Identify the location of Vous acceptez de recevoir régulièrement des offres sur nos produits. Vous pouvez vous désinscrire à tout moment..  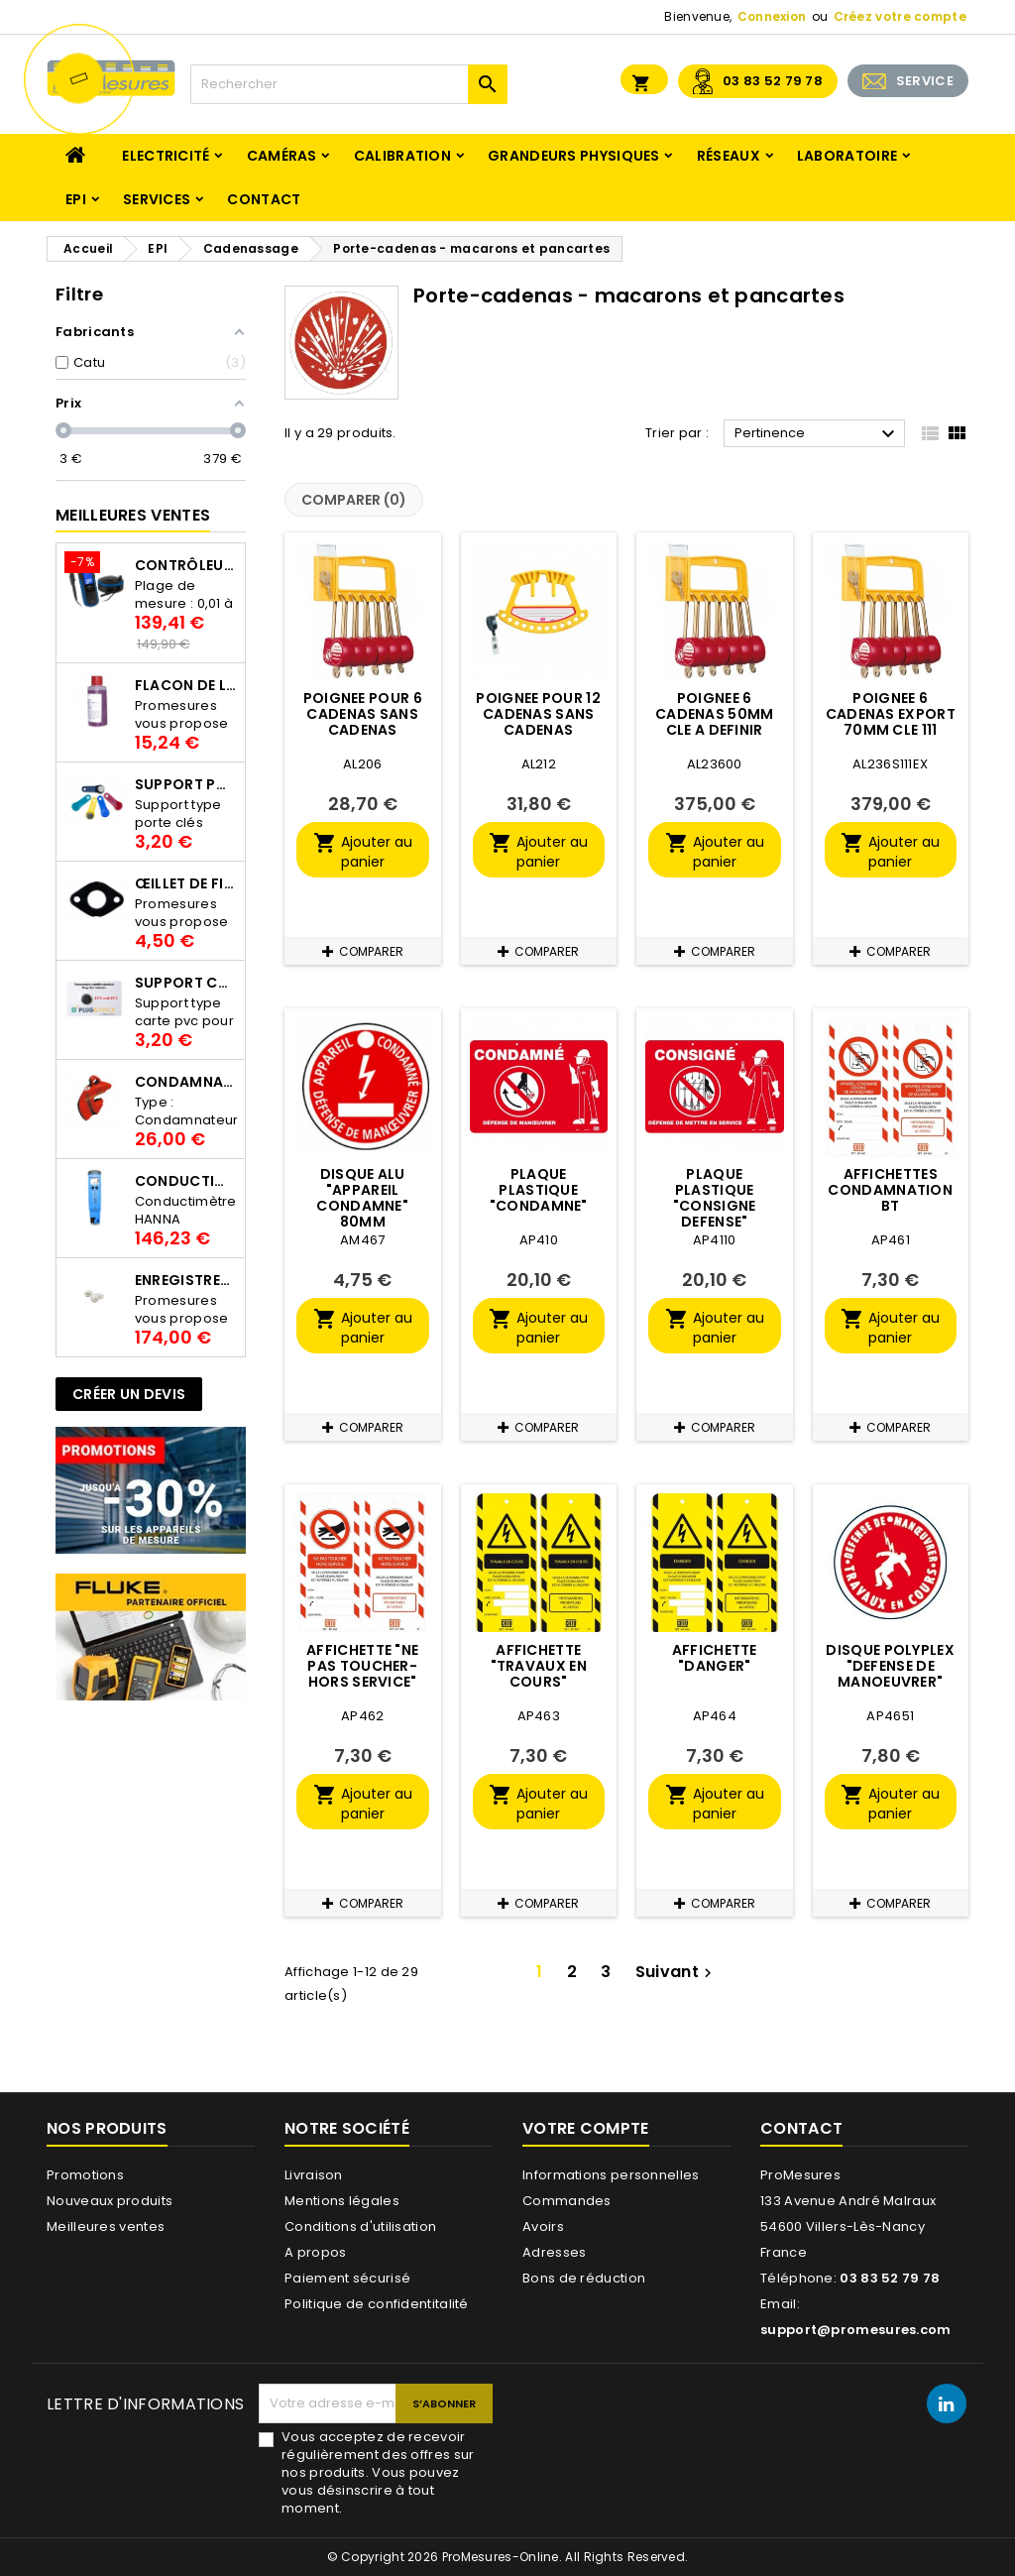
(378, 2472).